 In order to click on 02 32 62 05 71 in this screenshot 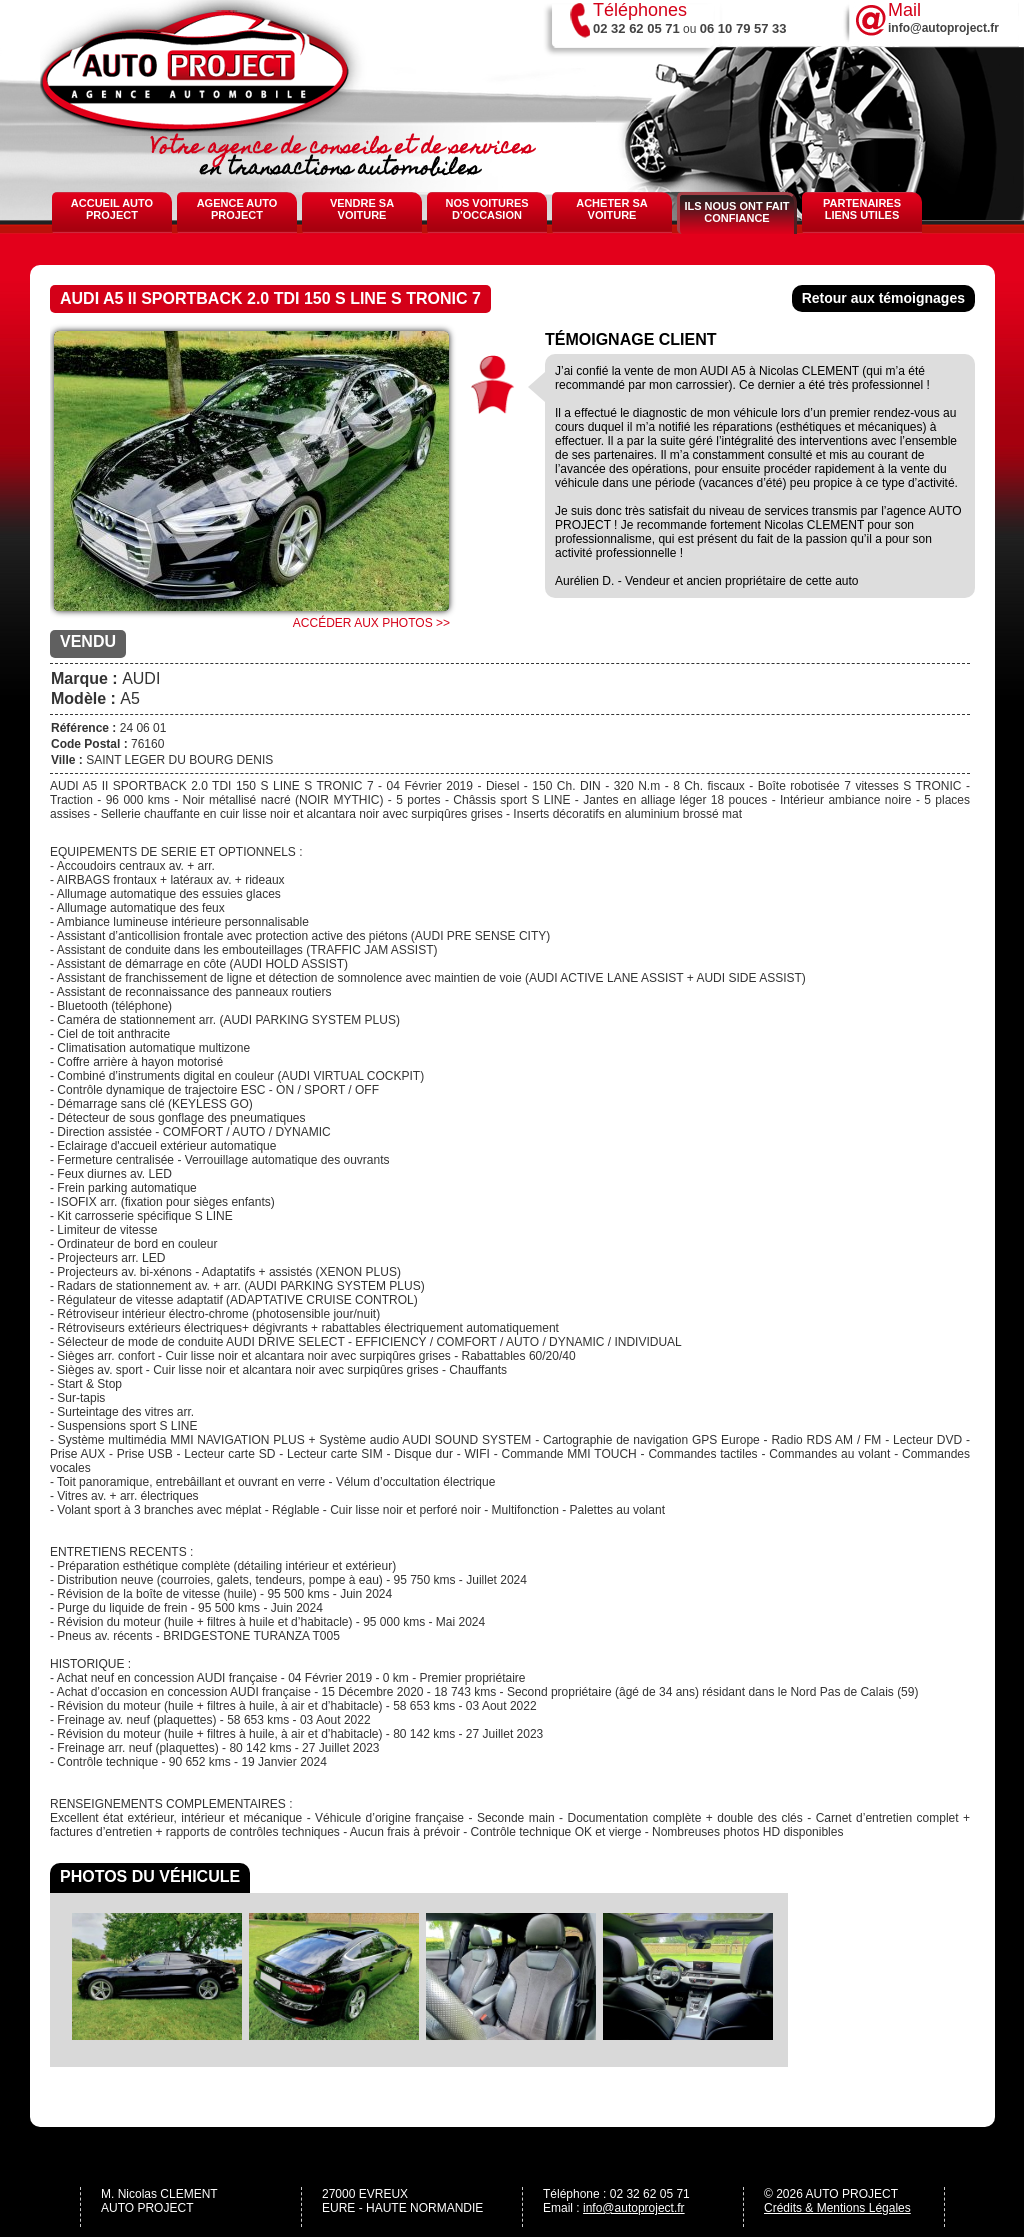, I will do `click(636, 28)`.